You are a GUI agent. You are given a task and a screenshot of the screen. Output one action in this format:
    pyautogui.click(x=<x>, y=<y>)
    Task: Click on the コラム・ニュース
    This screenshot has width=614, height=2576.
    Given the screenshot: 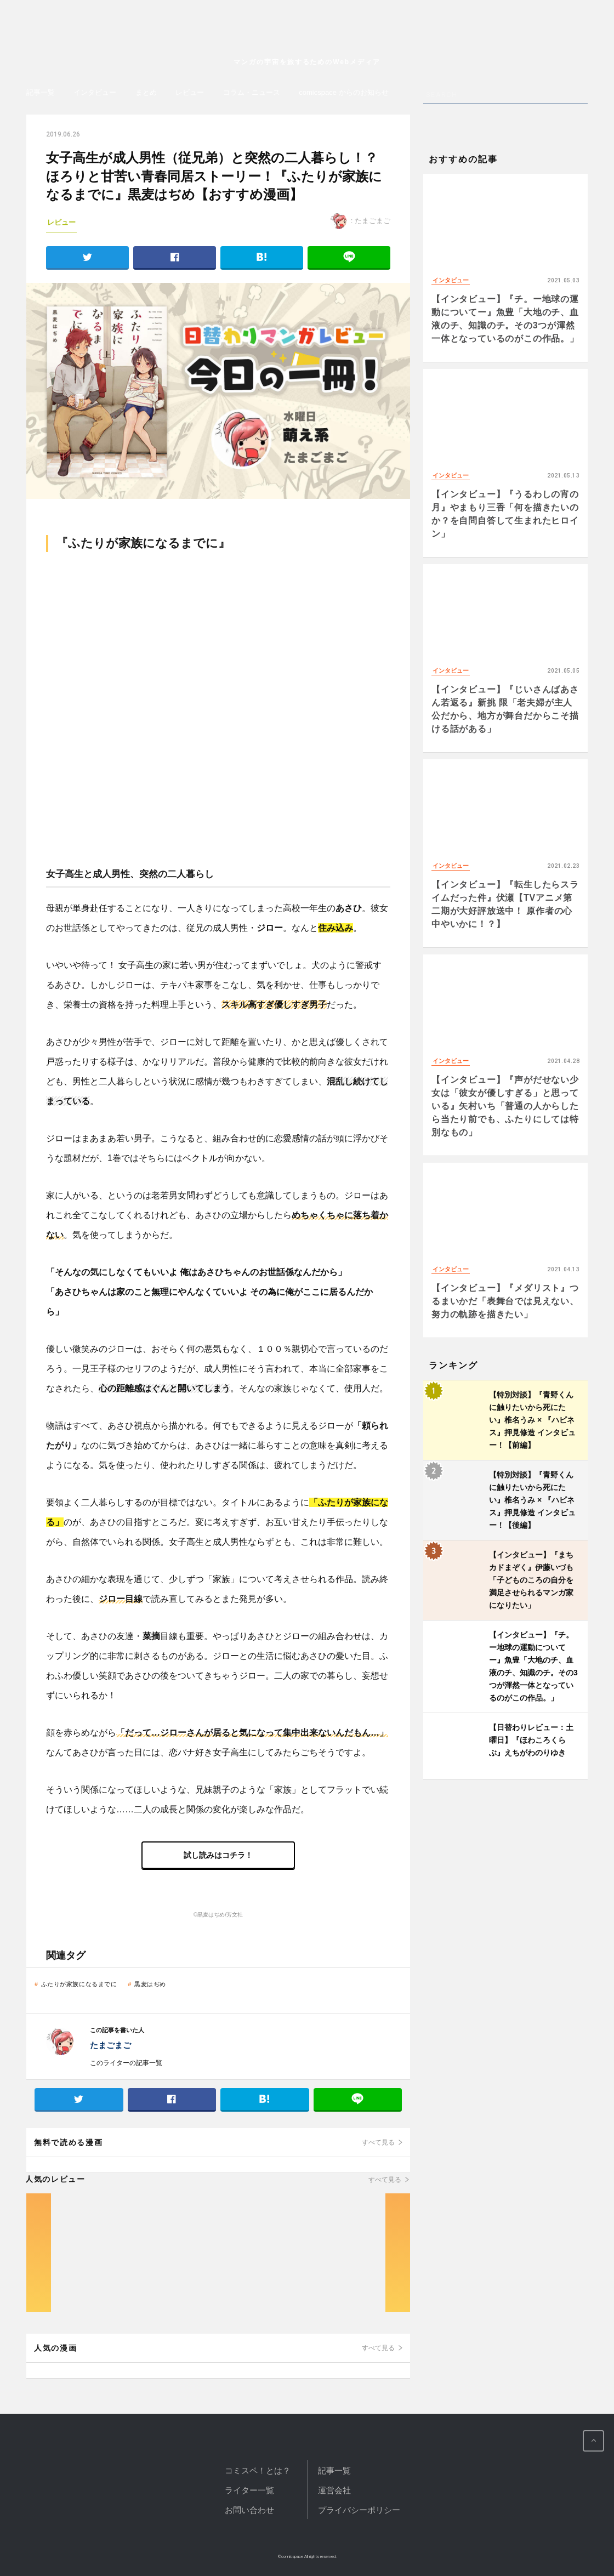 What is the action you would take?
    pyautogui.click(x=251, y=92)
    